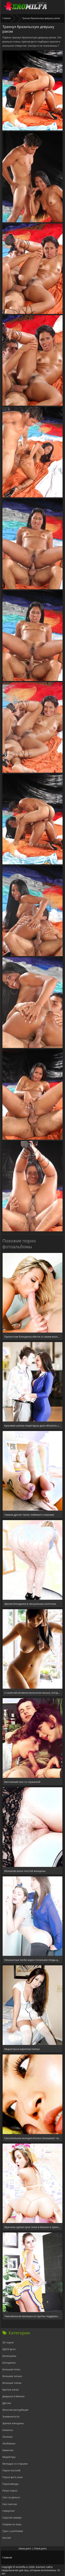  I want to click on Большие члены, so click(11, 2382).